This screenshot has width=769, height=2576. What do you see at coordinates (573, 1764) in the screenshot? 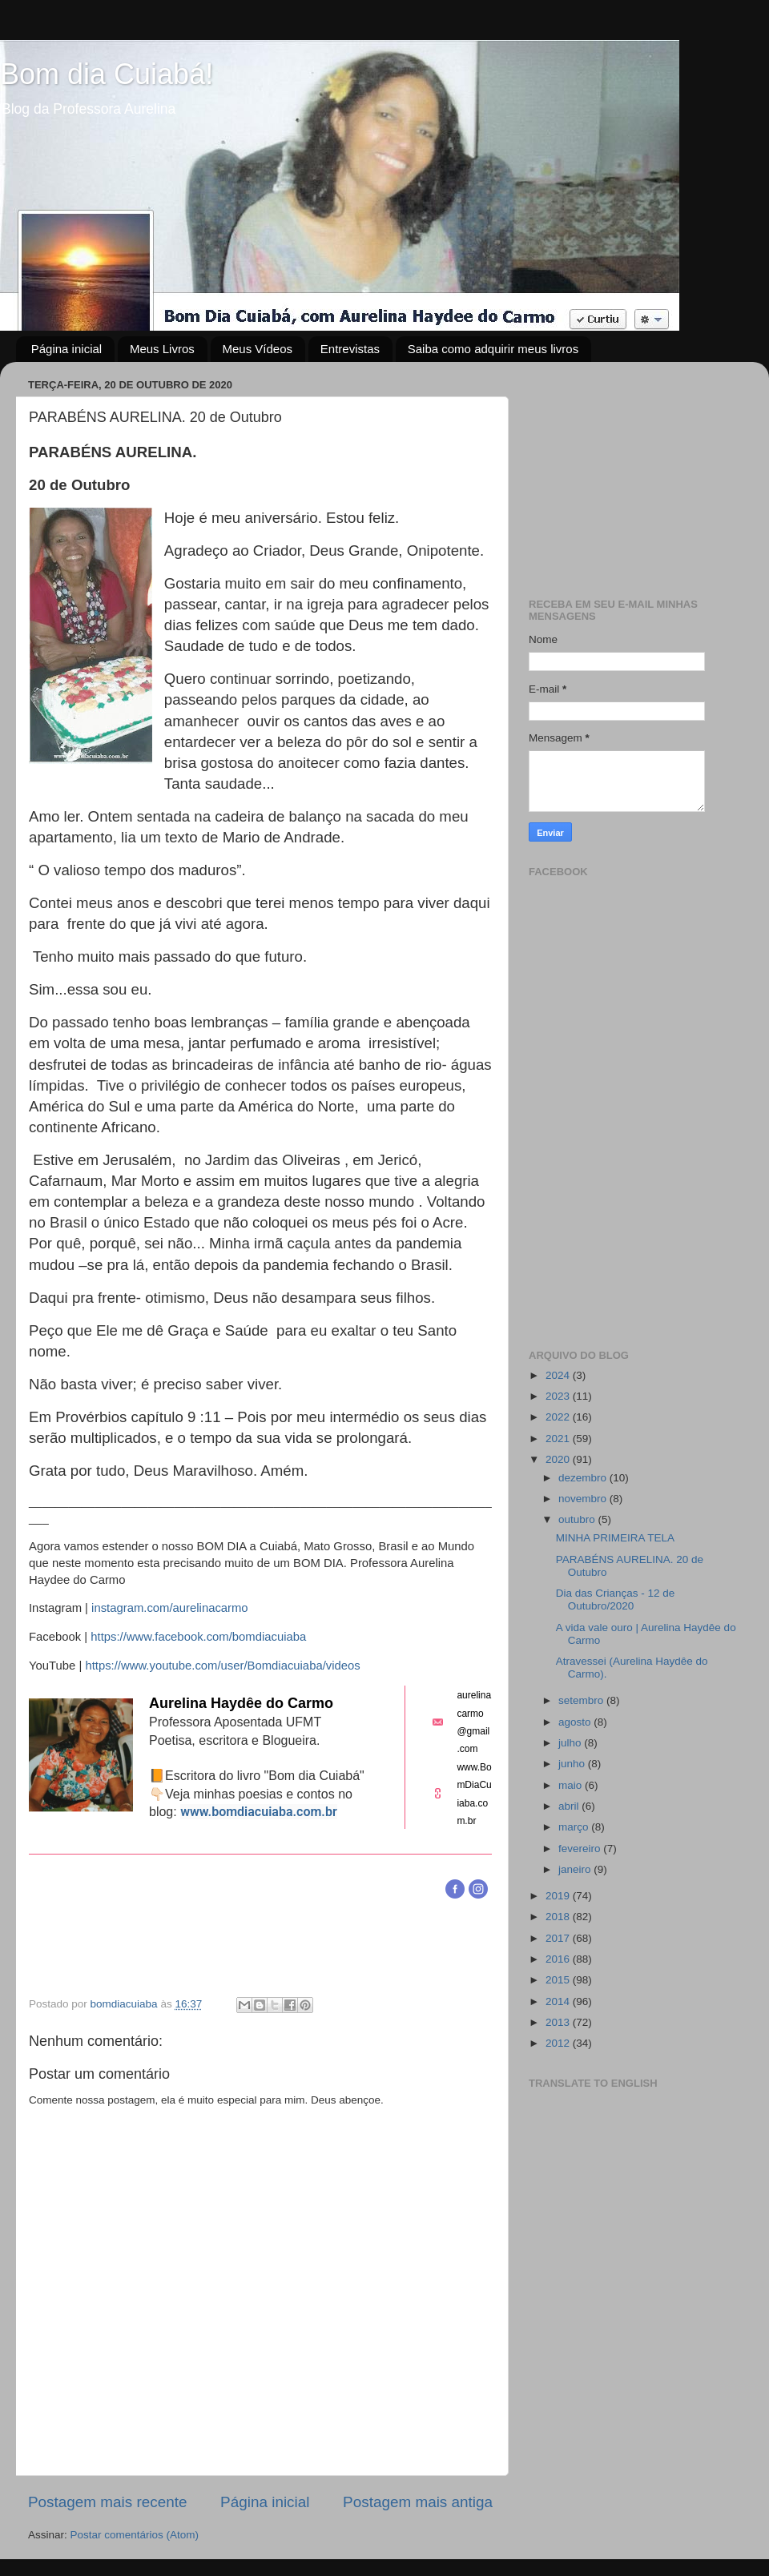
I see `junho` at bounding box center [573, 1764].